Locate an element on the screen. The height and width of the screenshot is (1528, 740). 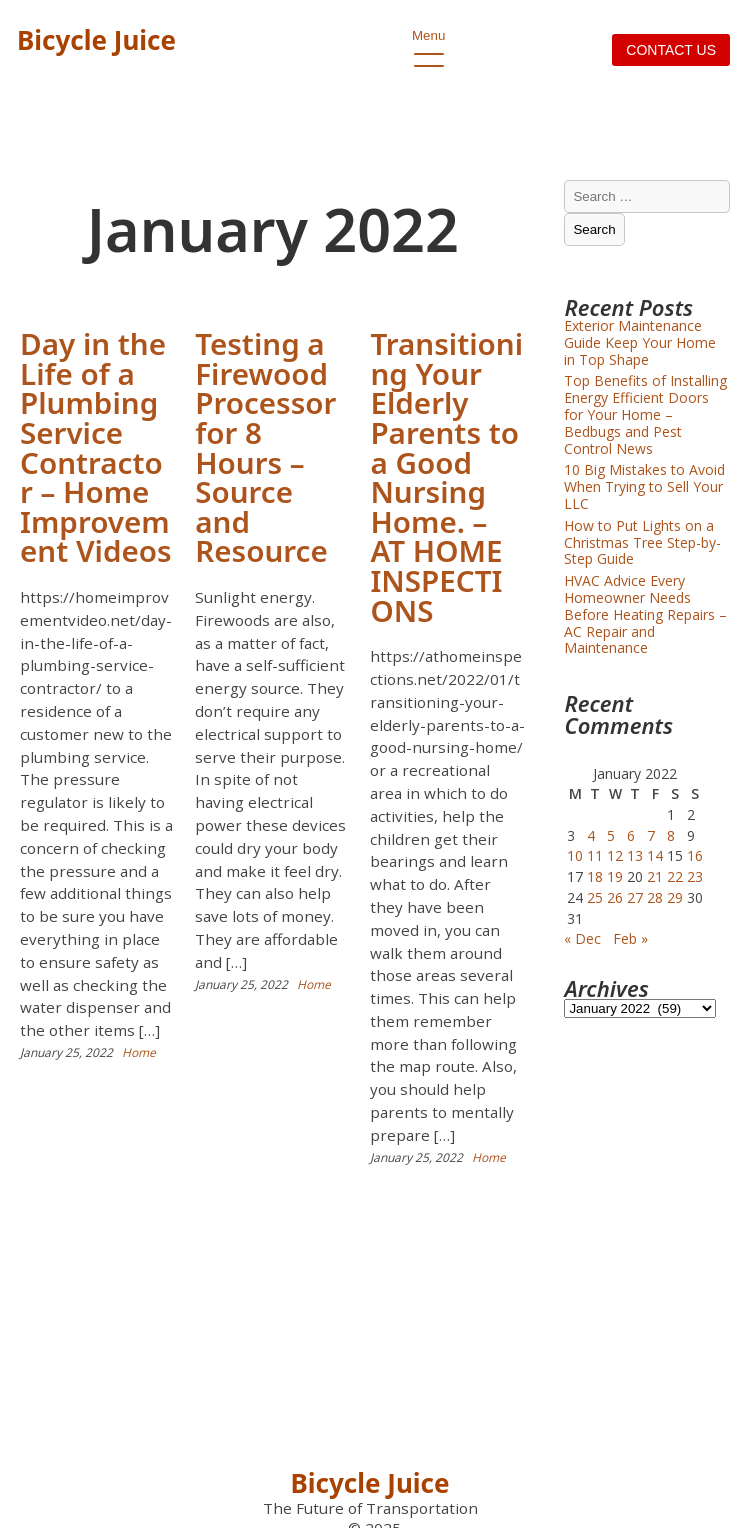
8 [Posts published on January 8, 2022] is located at coordinates (671, 835).